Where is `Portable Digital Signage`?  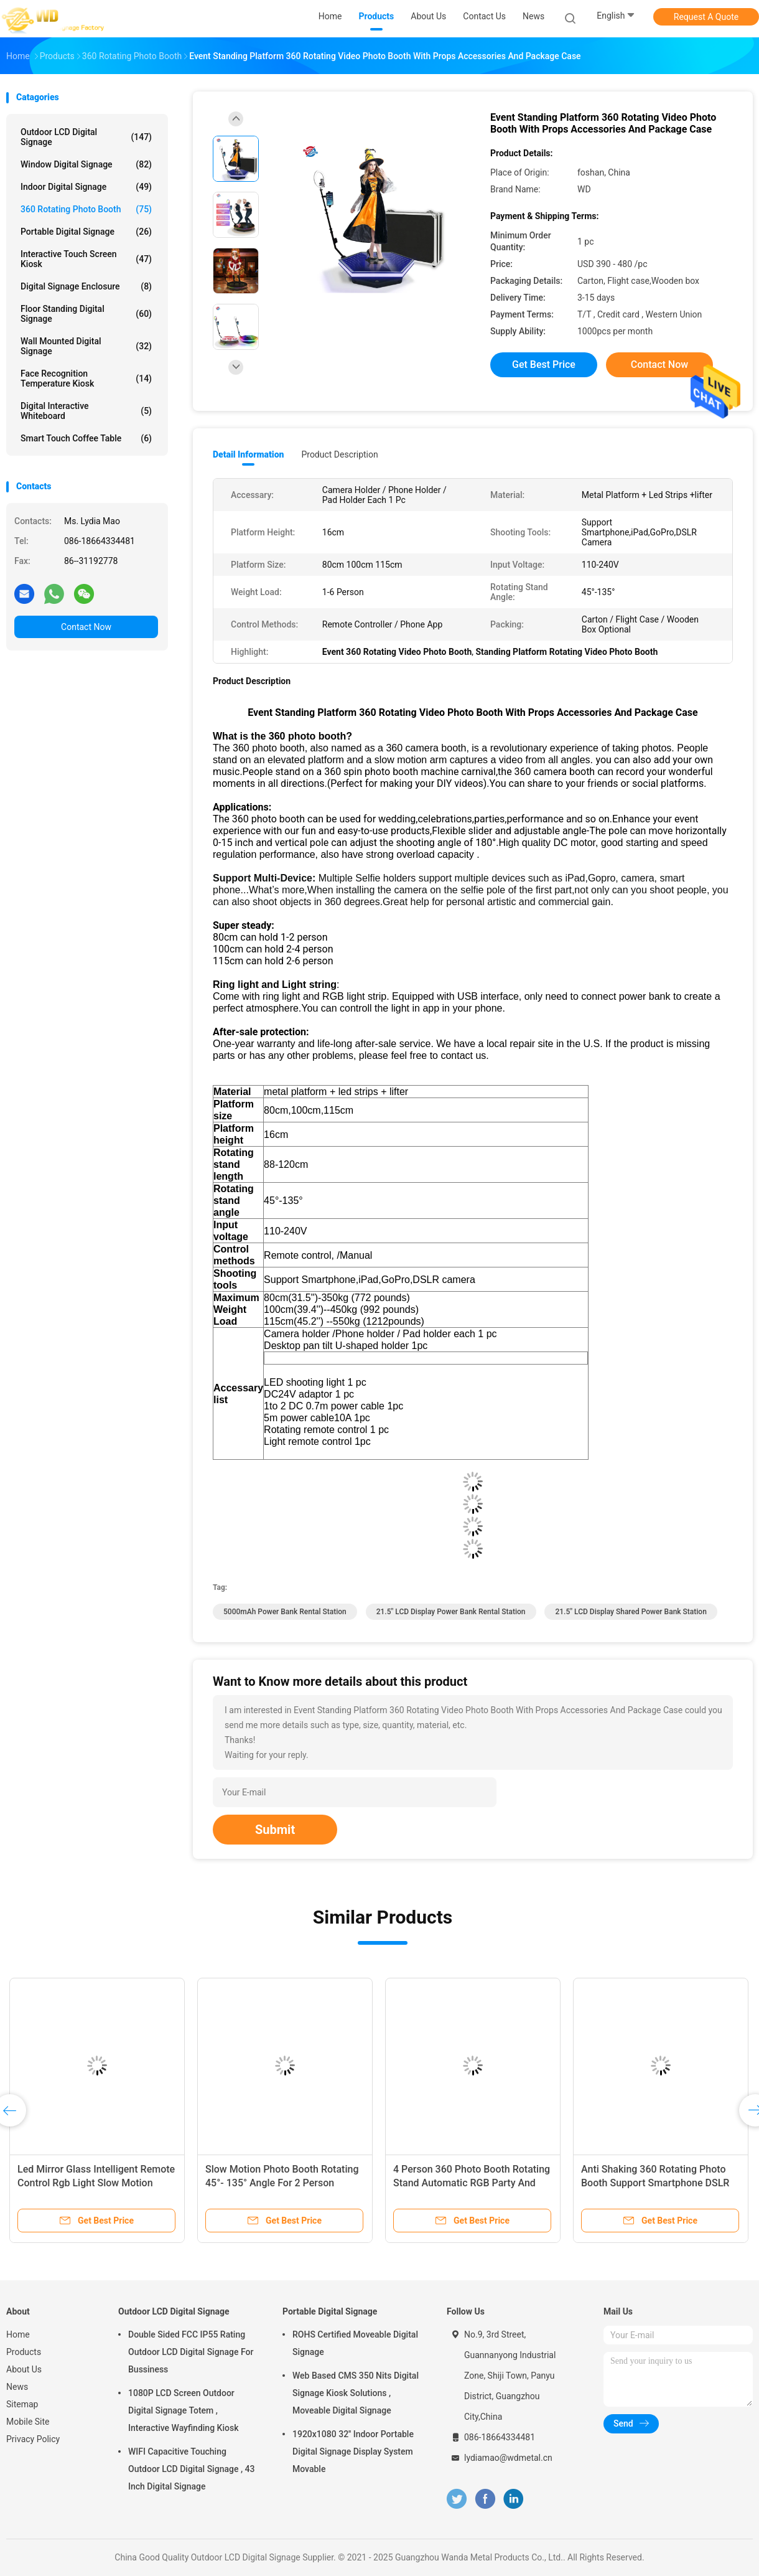
Portable Digital Signage is located at coordinates (86, 231).